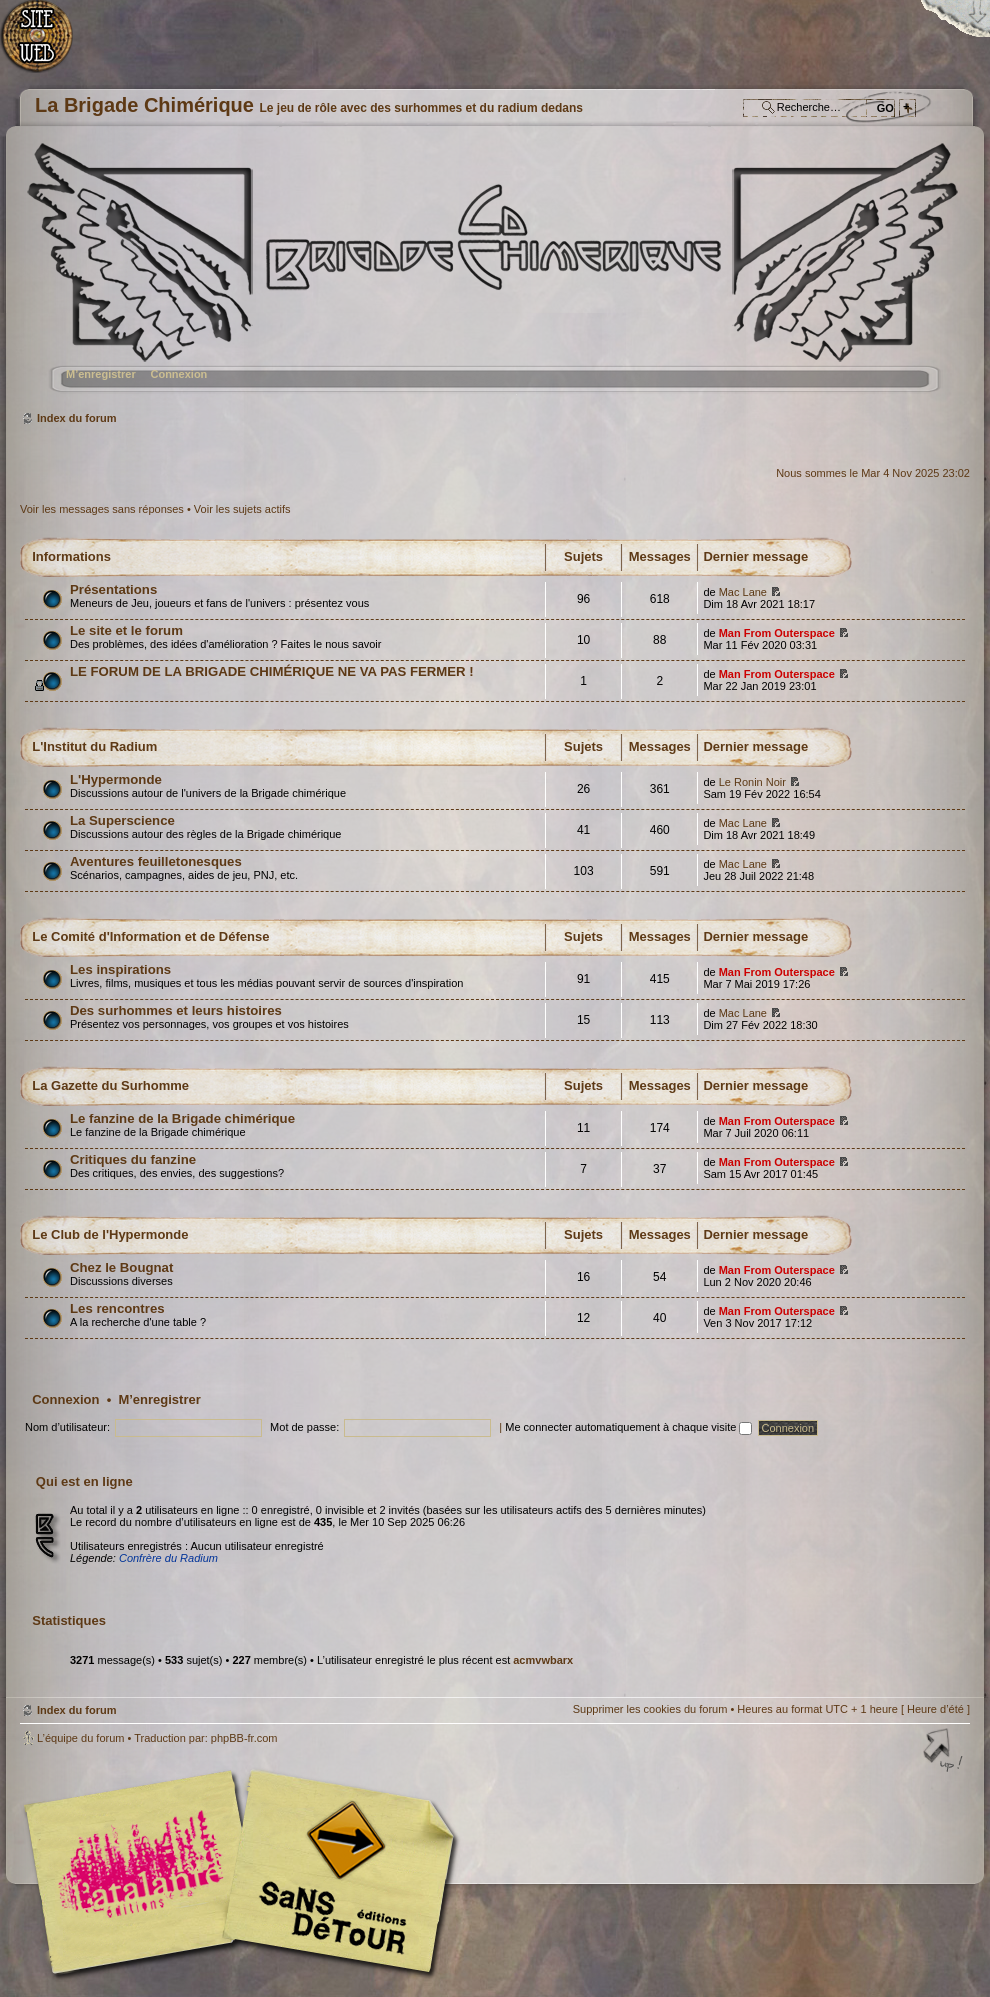 The width and height of the screenshot is (990, 1997). Describe the element at coordinates (272, 671) in the screenshot. I see `LE FORUM DE LA BRIGADE CHIMÉRIQUE NE VA PAS FERMER !` at that location.